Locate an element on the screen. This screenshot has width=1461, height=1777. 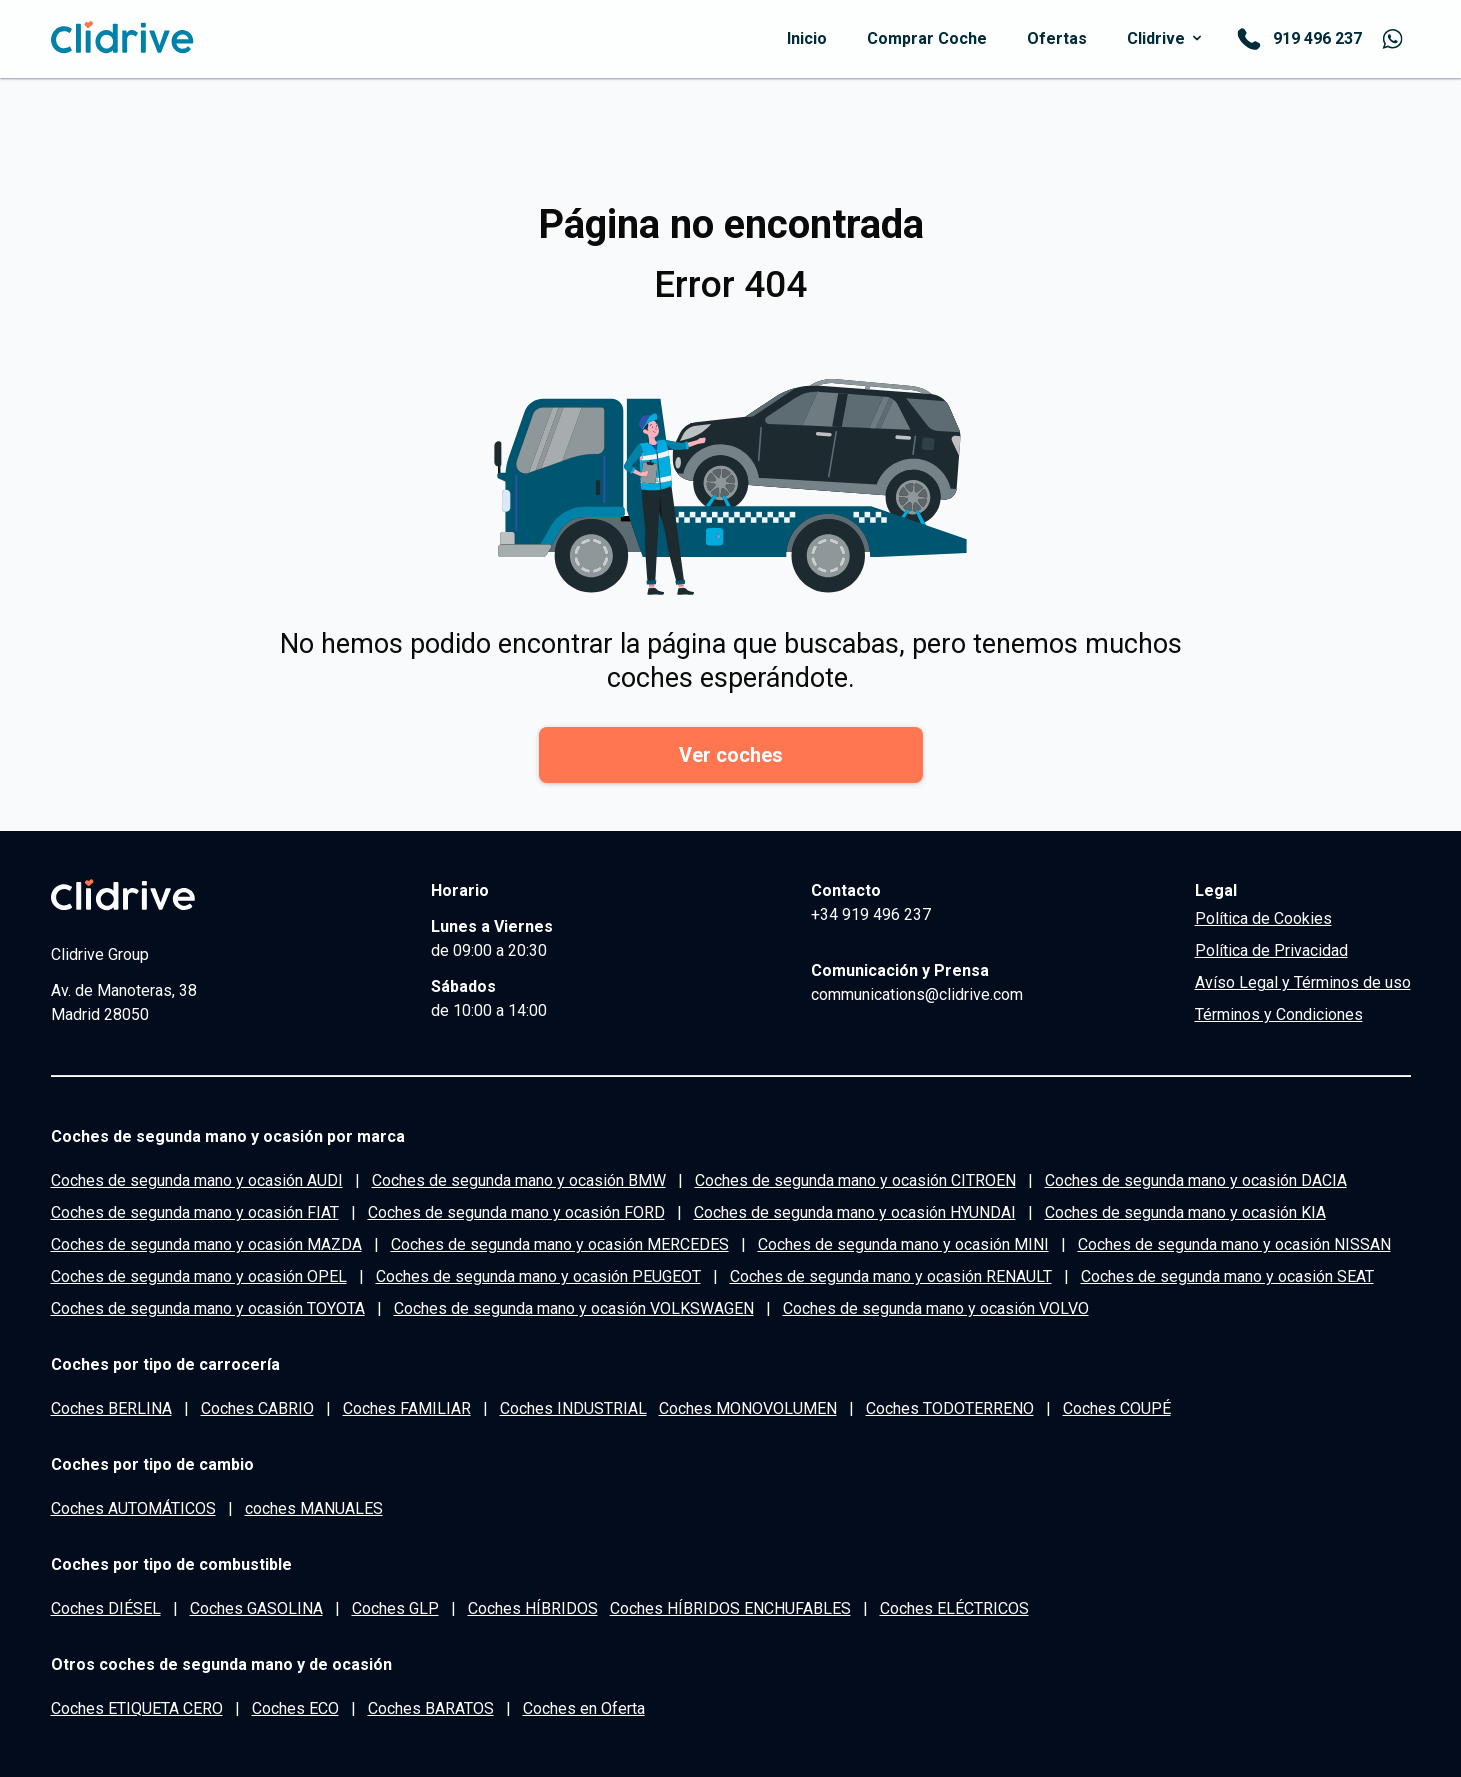
Coches de segunda mano y ocasión MINI is located at coordinates (903, 1244).